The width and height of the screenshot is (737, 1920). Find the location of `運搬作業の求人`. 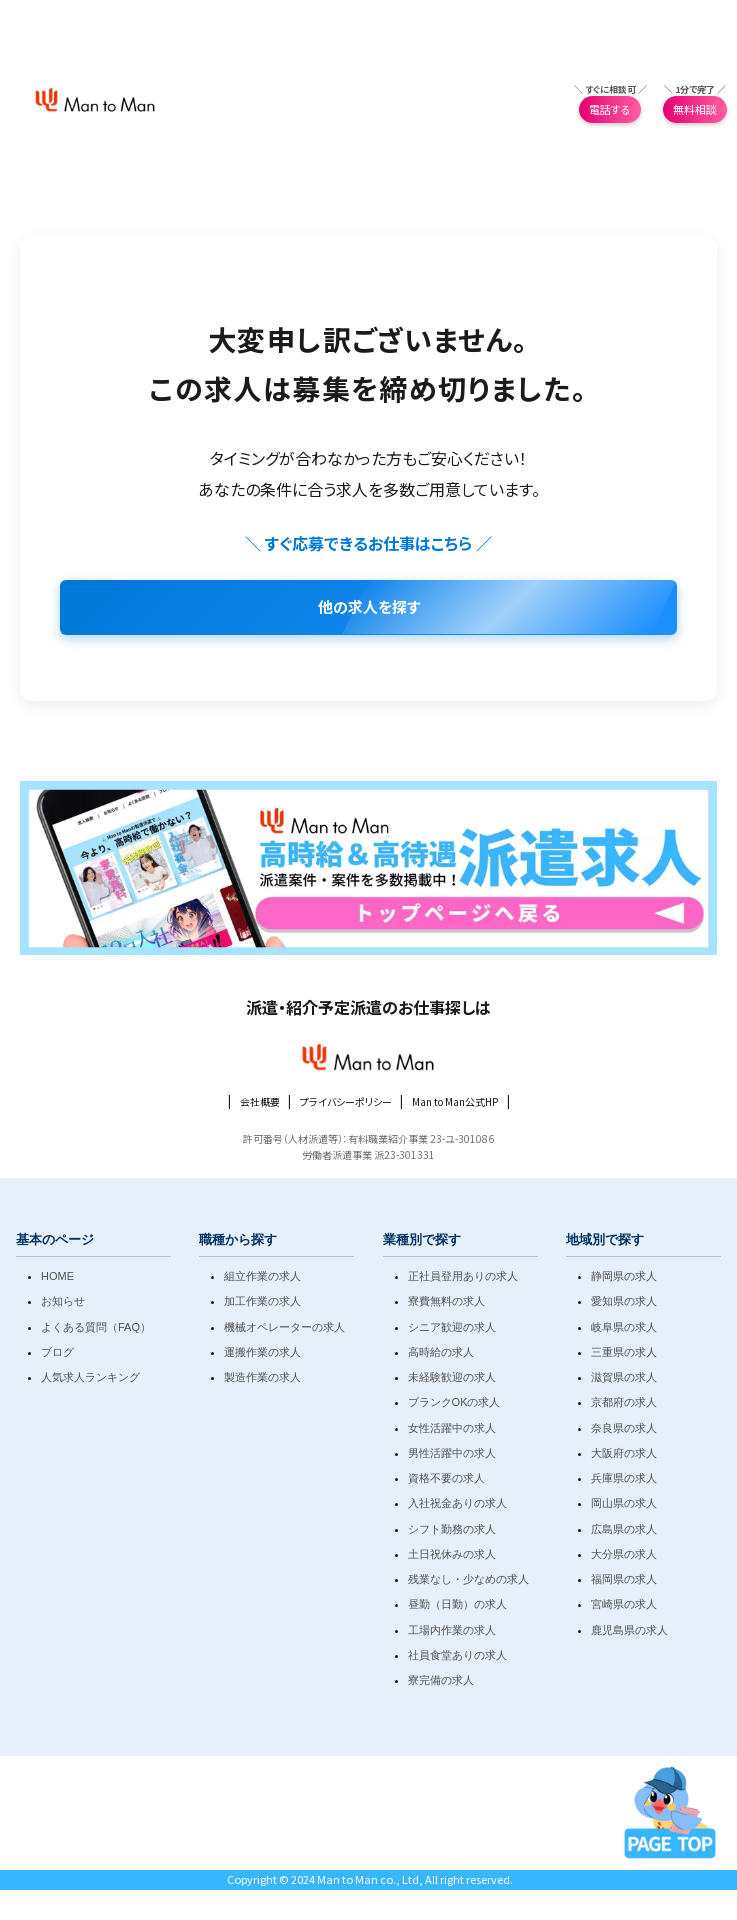

運搬作業の求人 is located at coordinates (262, 1352).